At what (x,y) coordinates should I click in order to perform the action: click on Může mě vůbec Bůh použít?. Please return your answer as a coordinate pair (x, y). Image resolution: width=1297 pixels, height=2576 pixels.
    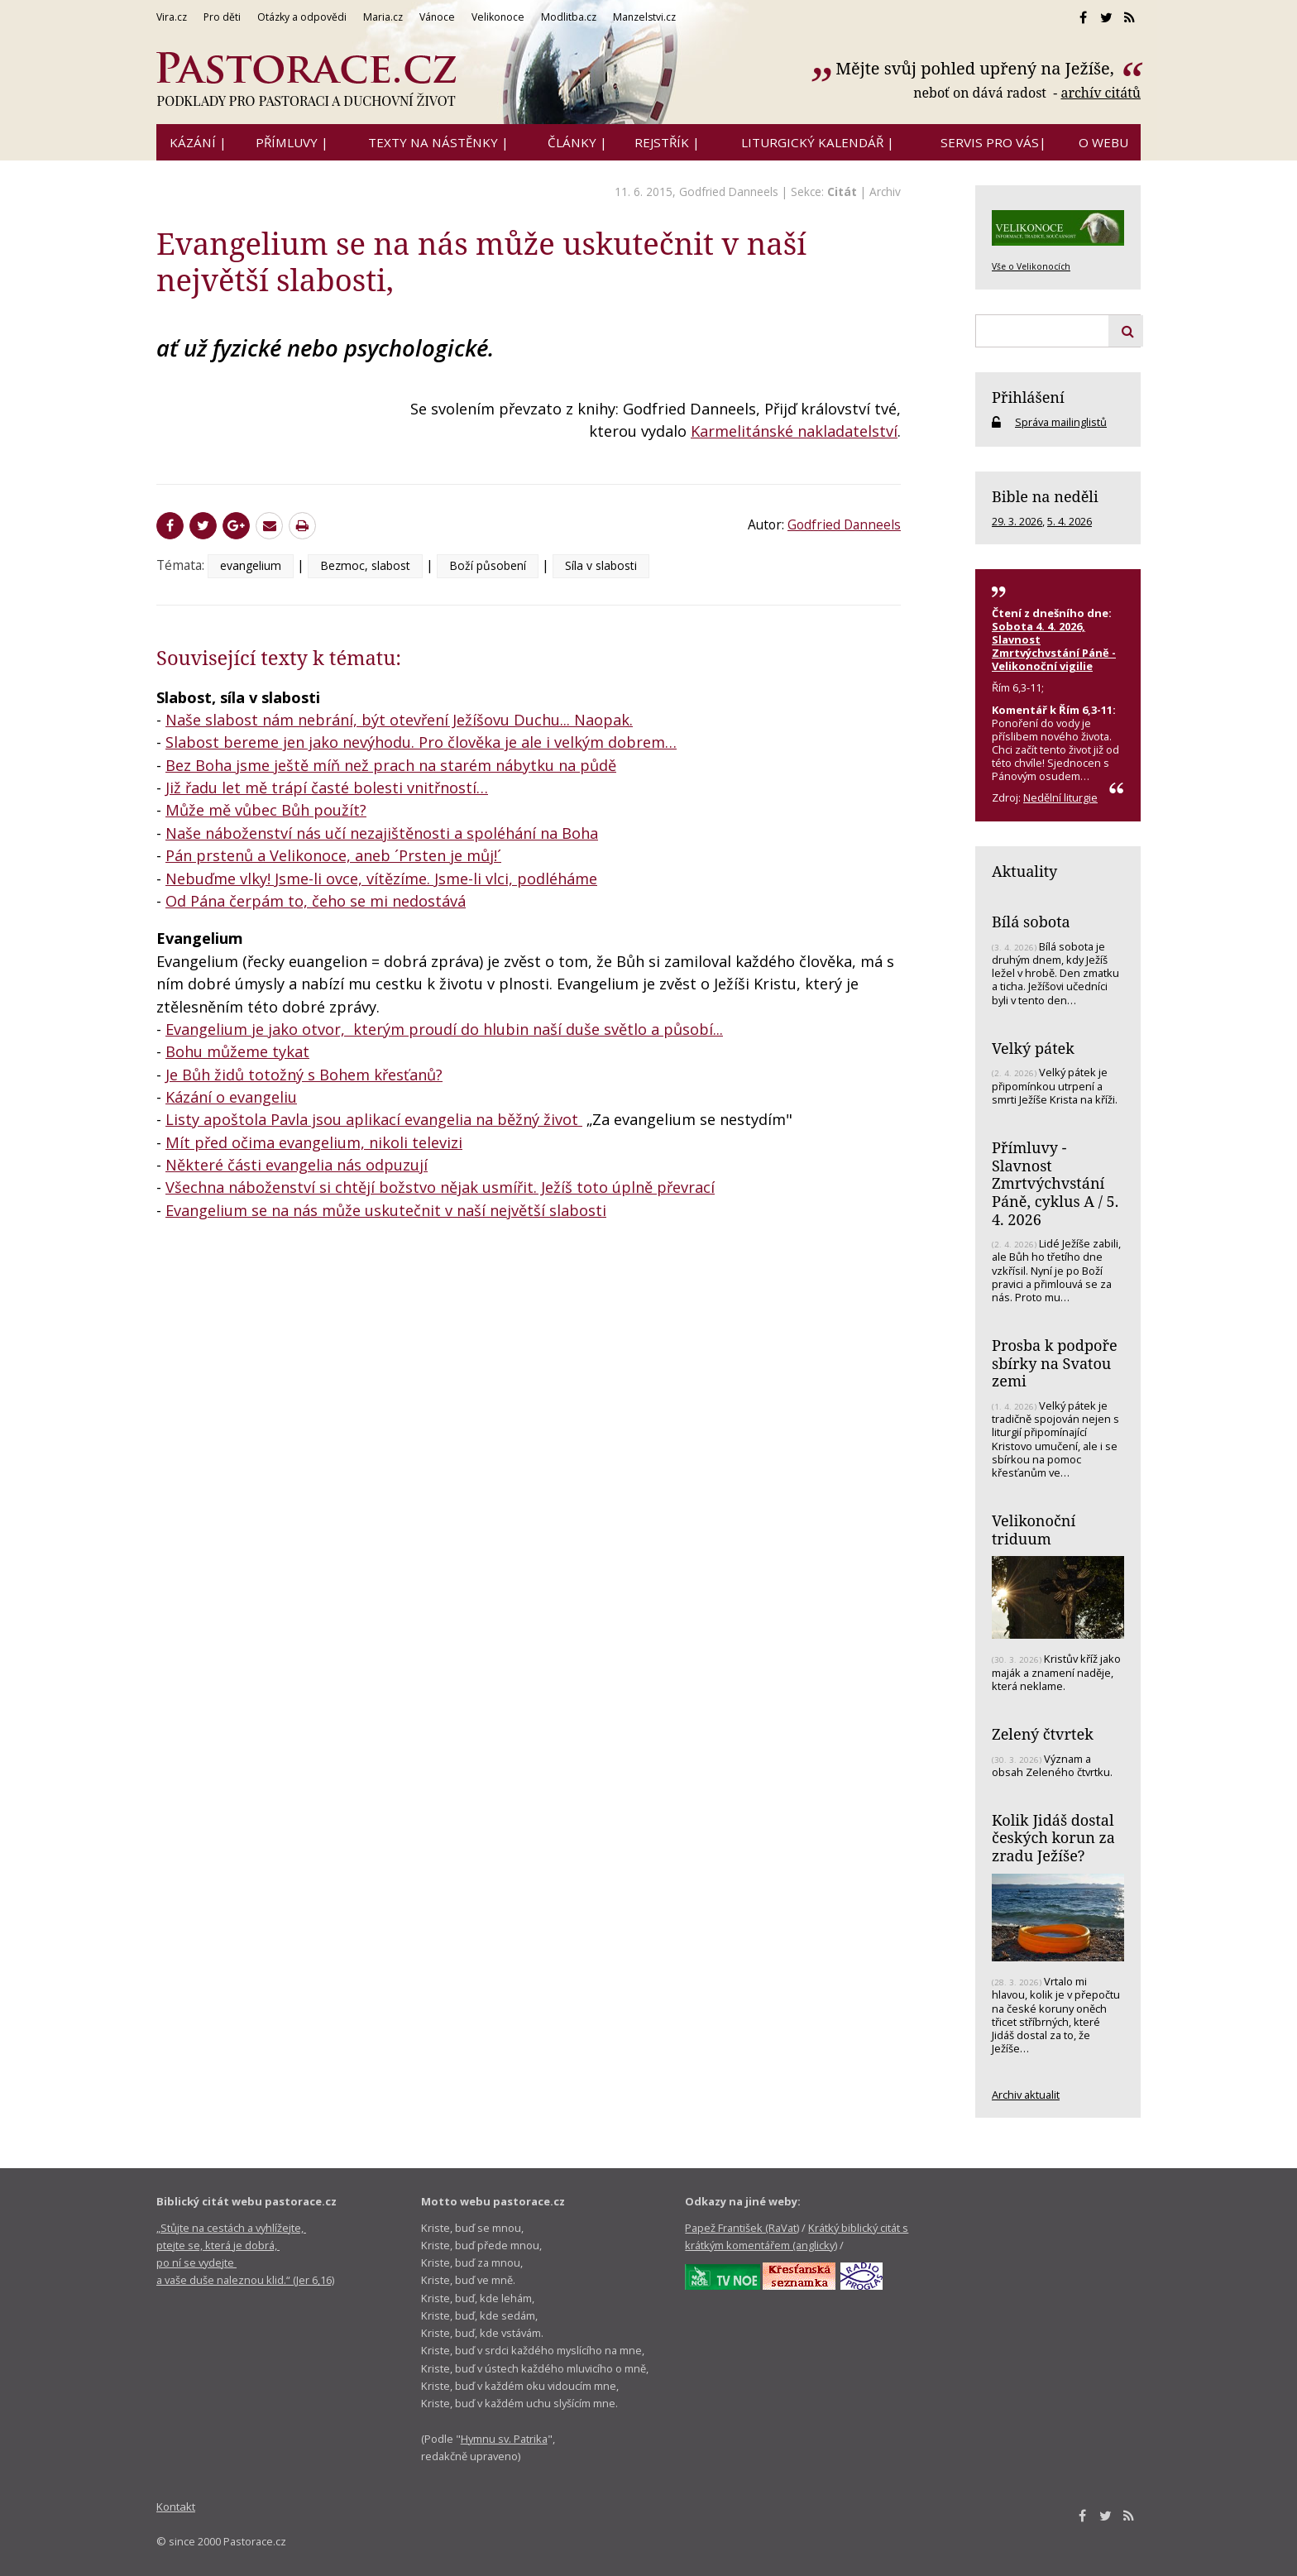
    Looking at the image, I should click on (265, 810).